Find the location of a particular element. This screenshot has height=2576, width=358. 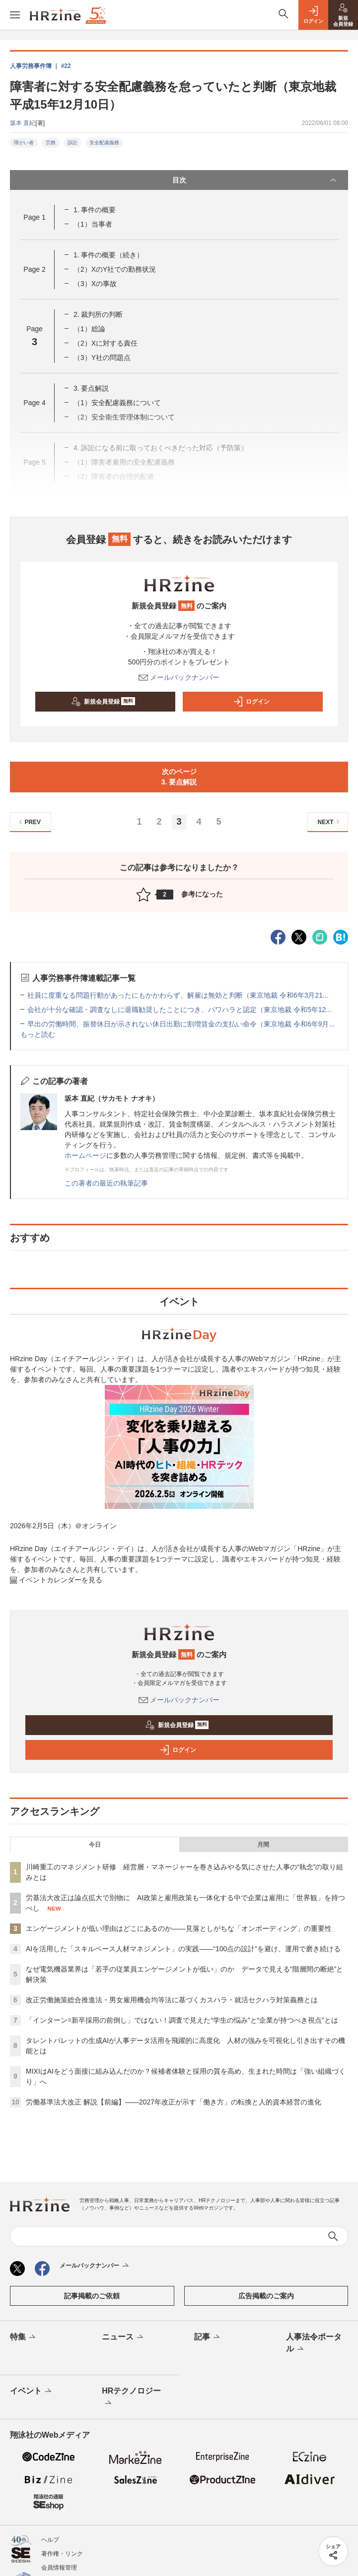

（3）Xの事故 is located at coordinates (95, 284).